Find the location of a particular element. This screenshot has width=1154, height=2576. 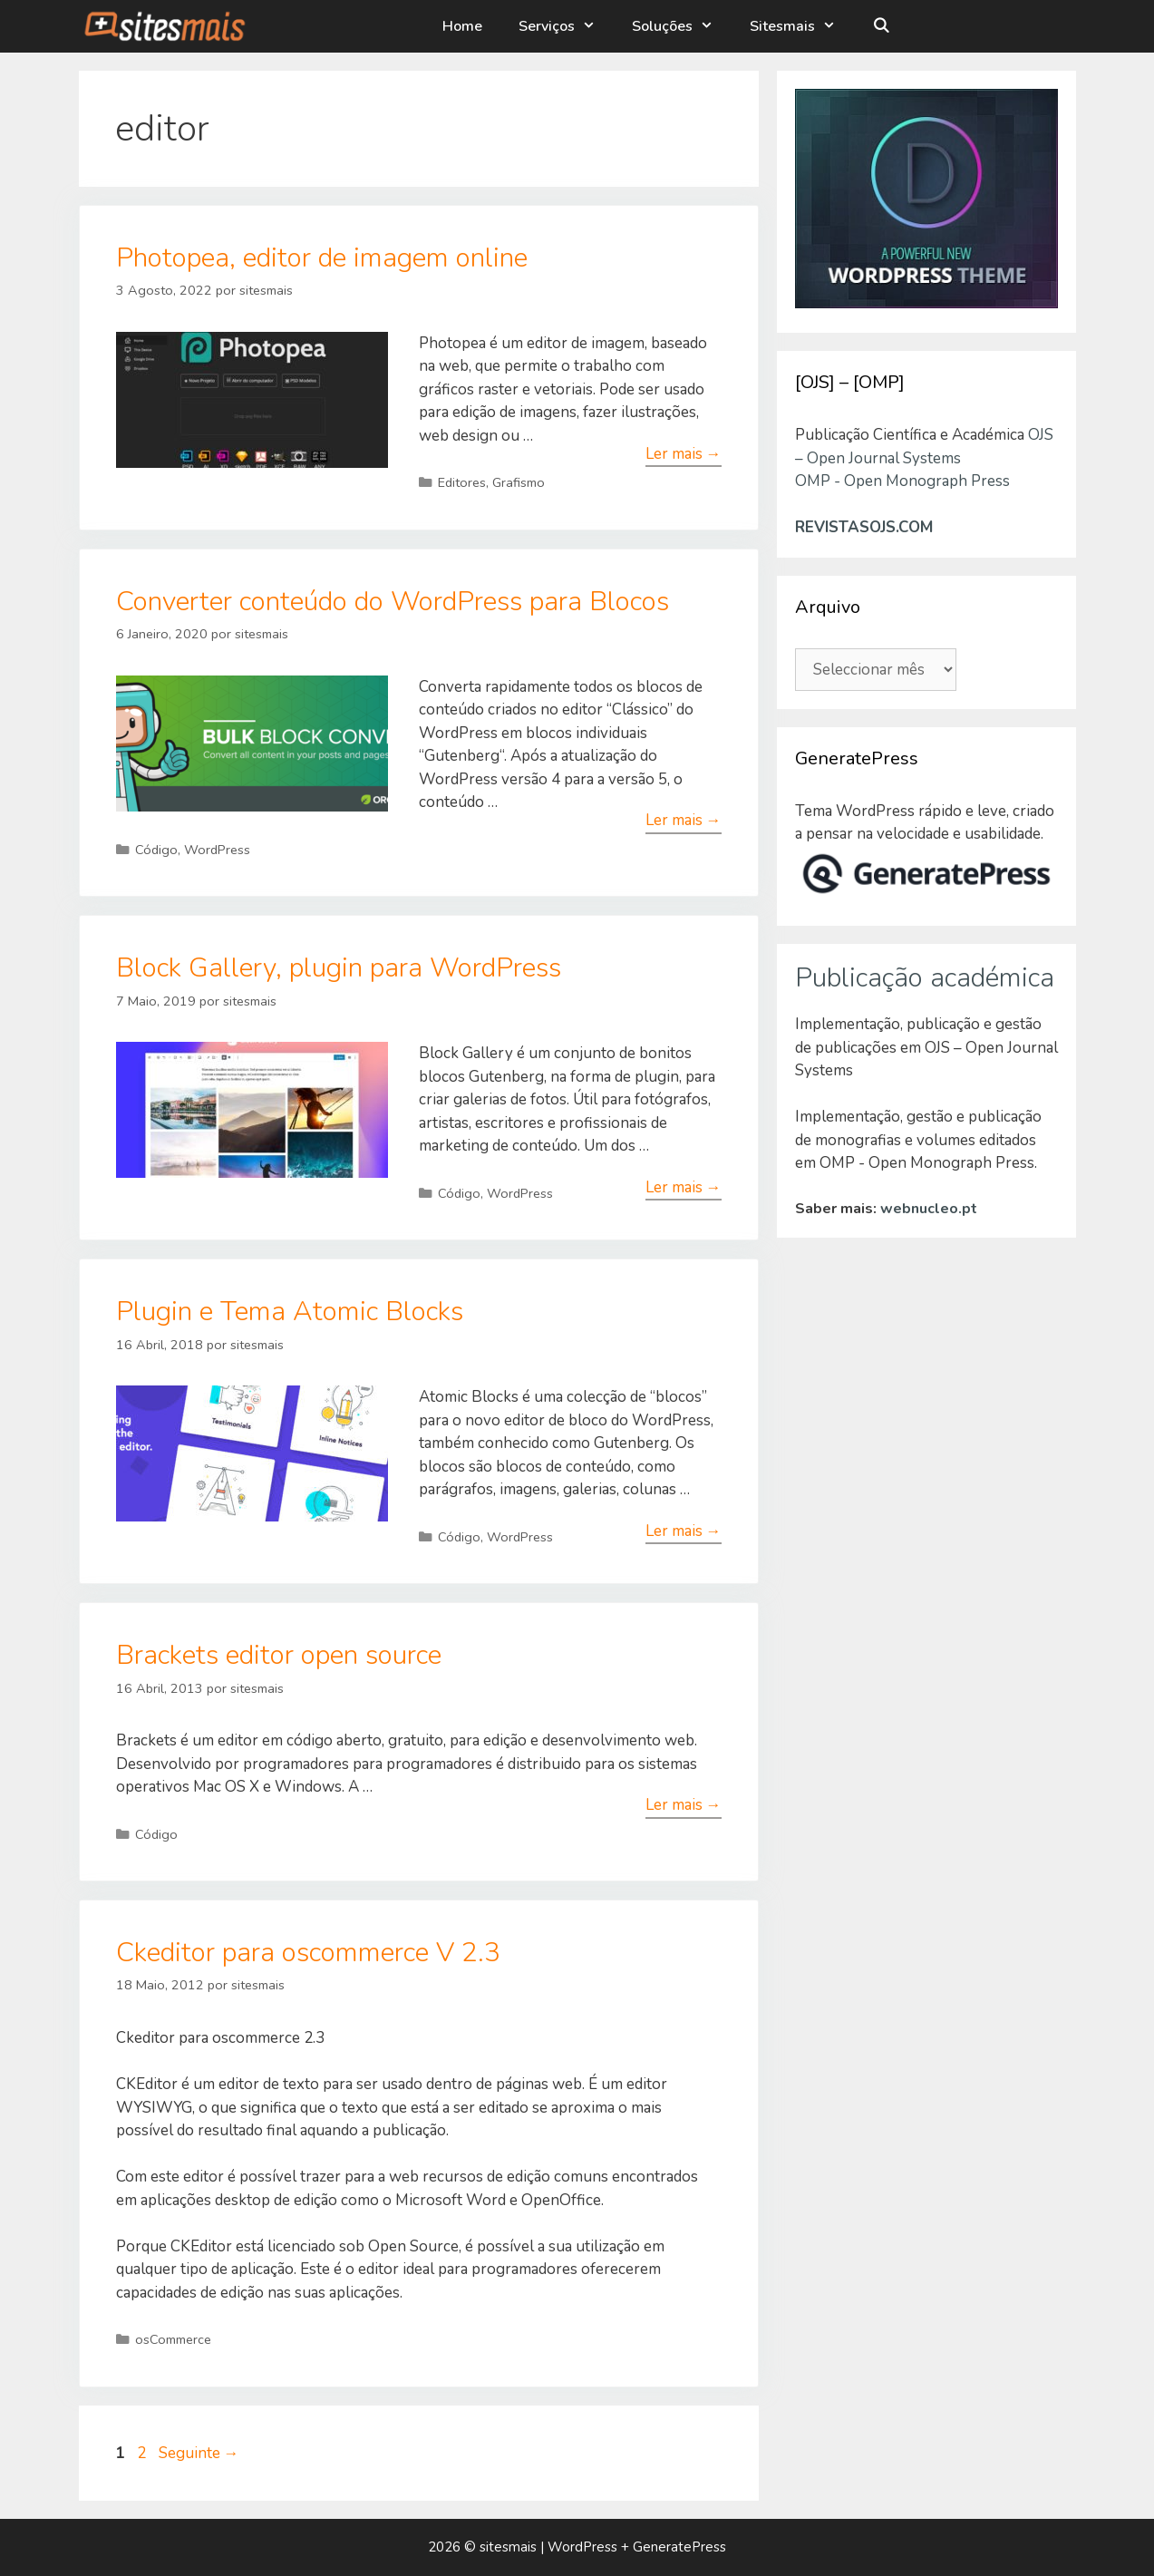

Plugin e Tema Atomic Blocks is located at coordinates (289, 1311).